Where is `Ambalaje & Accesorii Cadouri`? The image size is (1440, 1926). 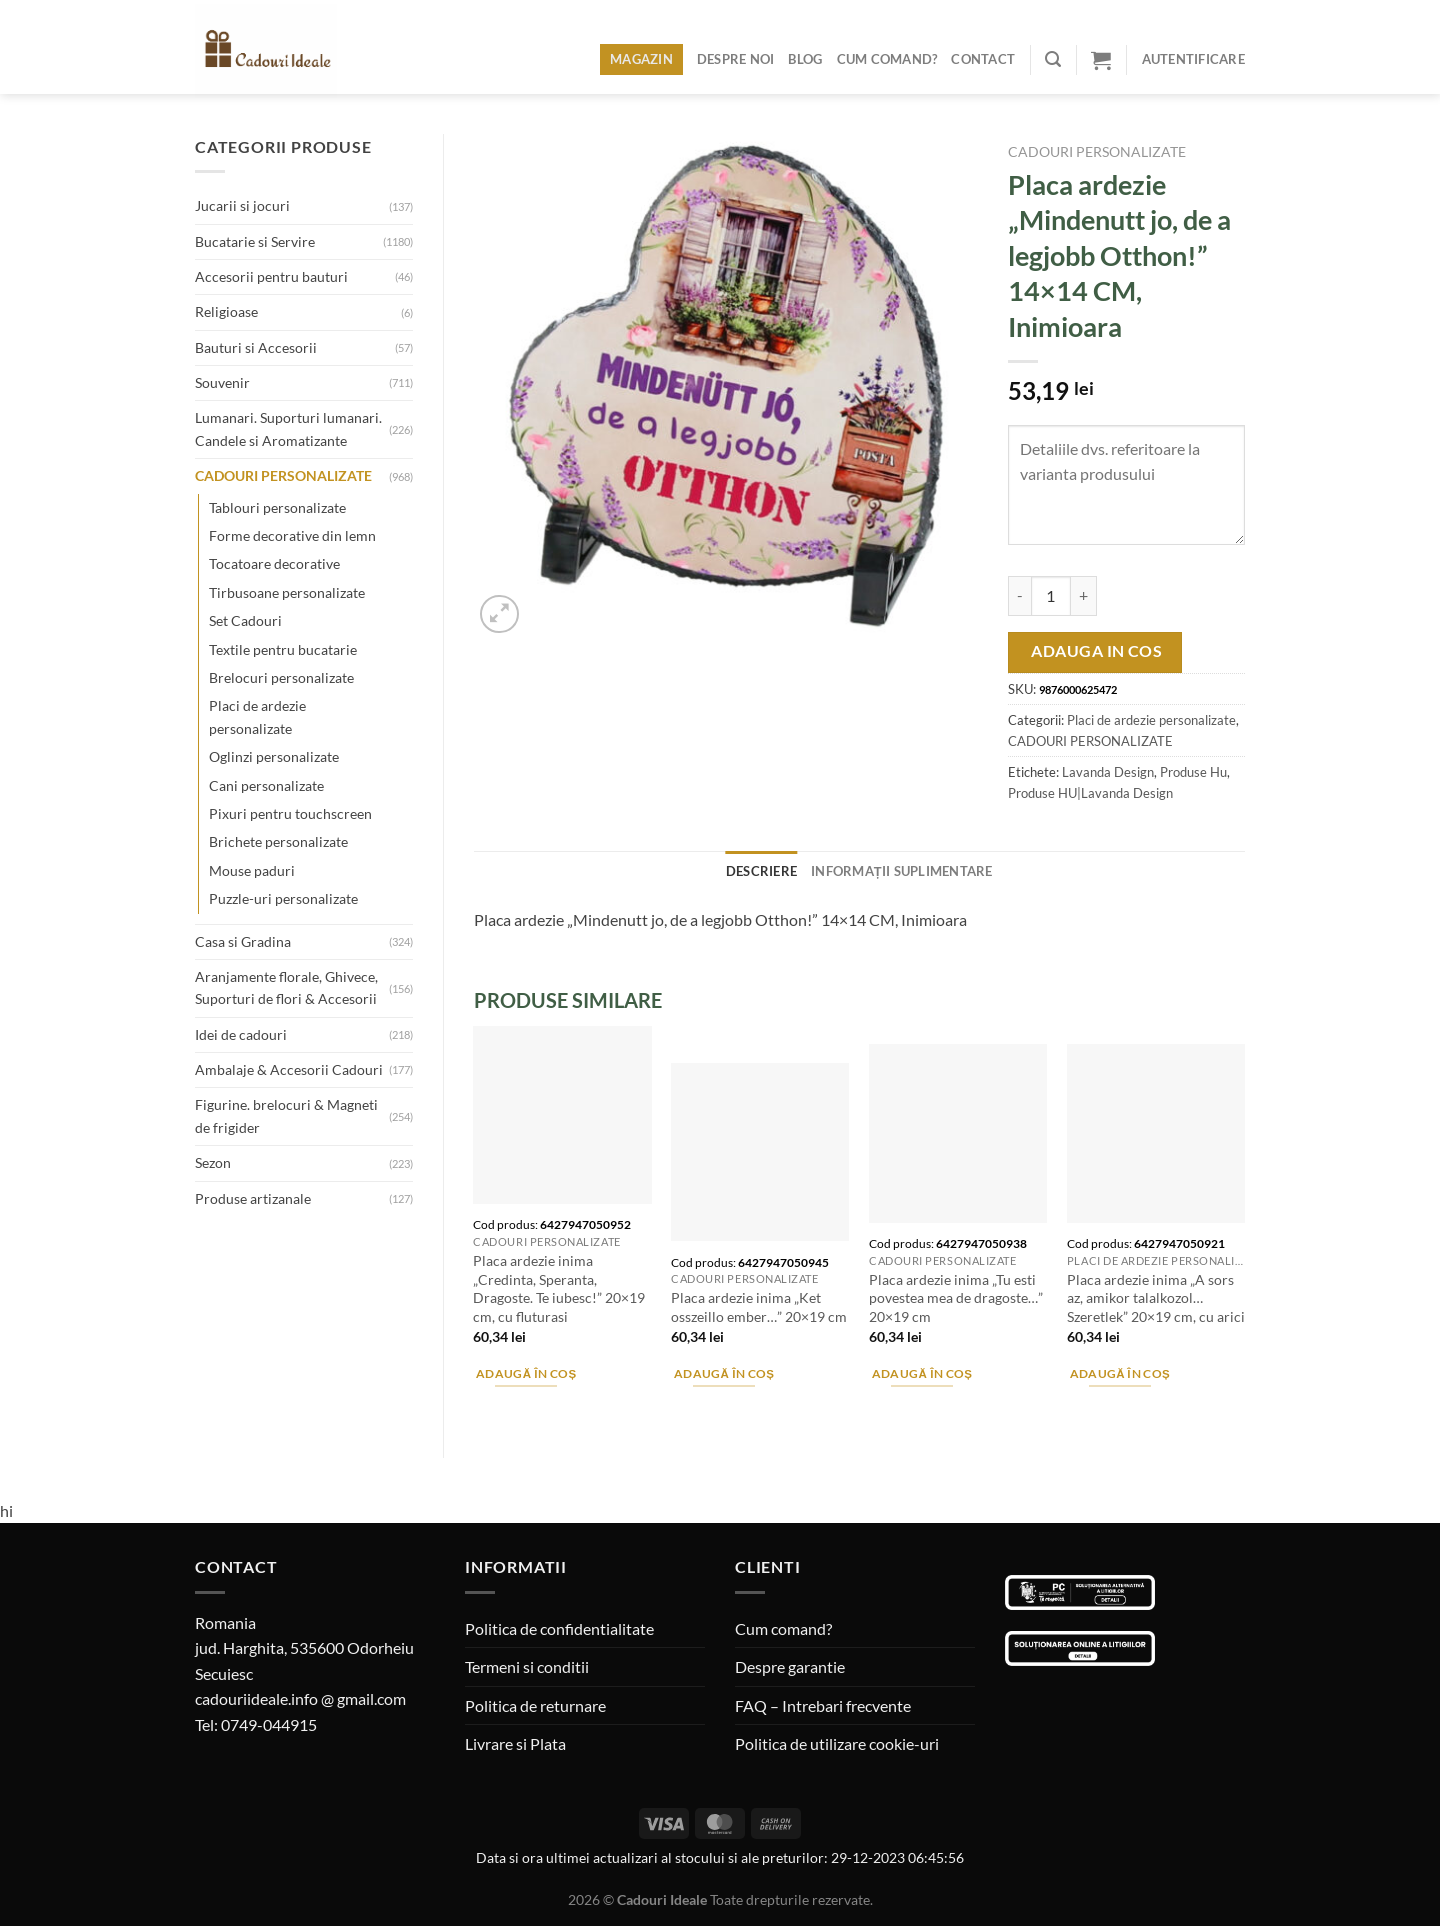
Ambalaje & Accesorii Cadouri is located at coordinates (289, 1069).